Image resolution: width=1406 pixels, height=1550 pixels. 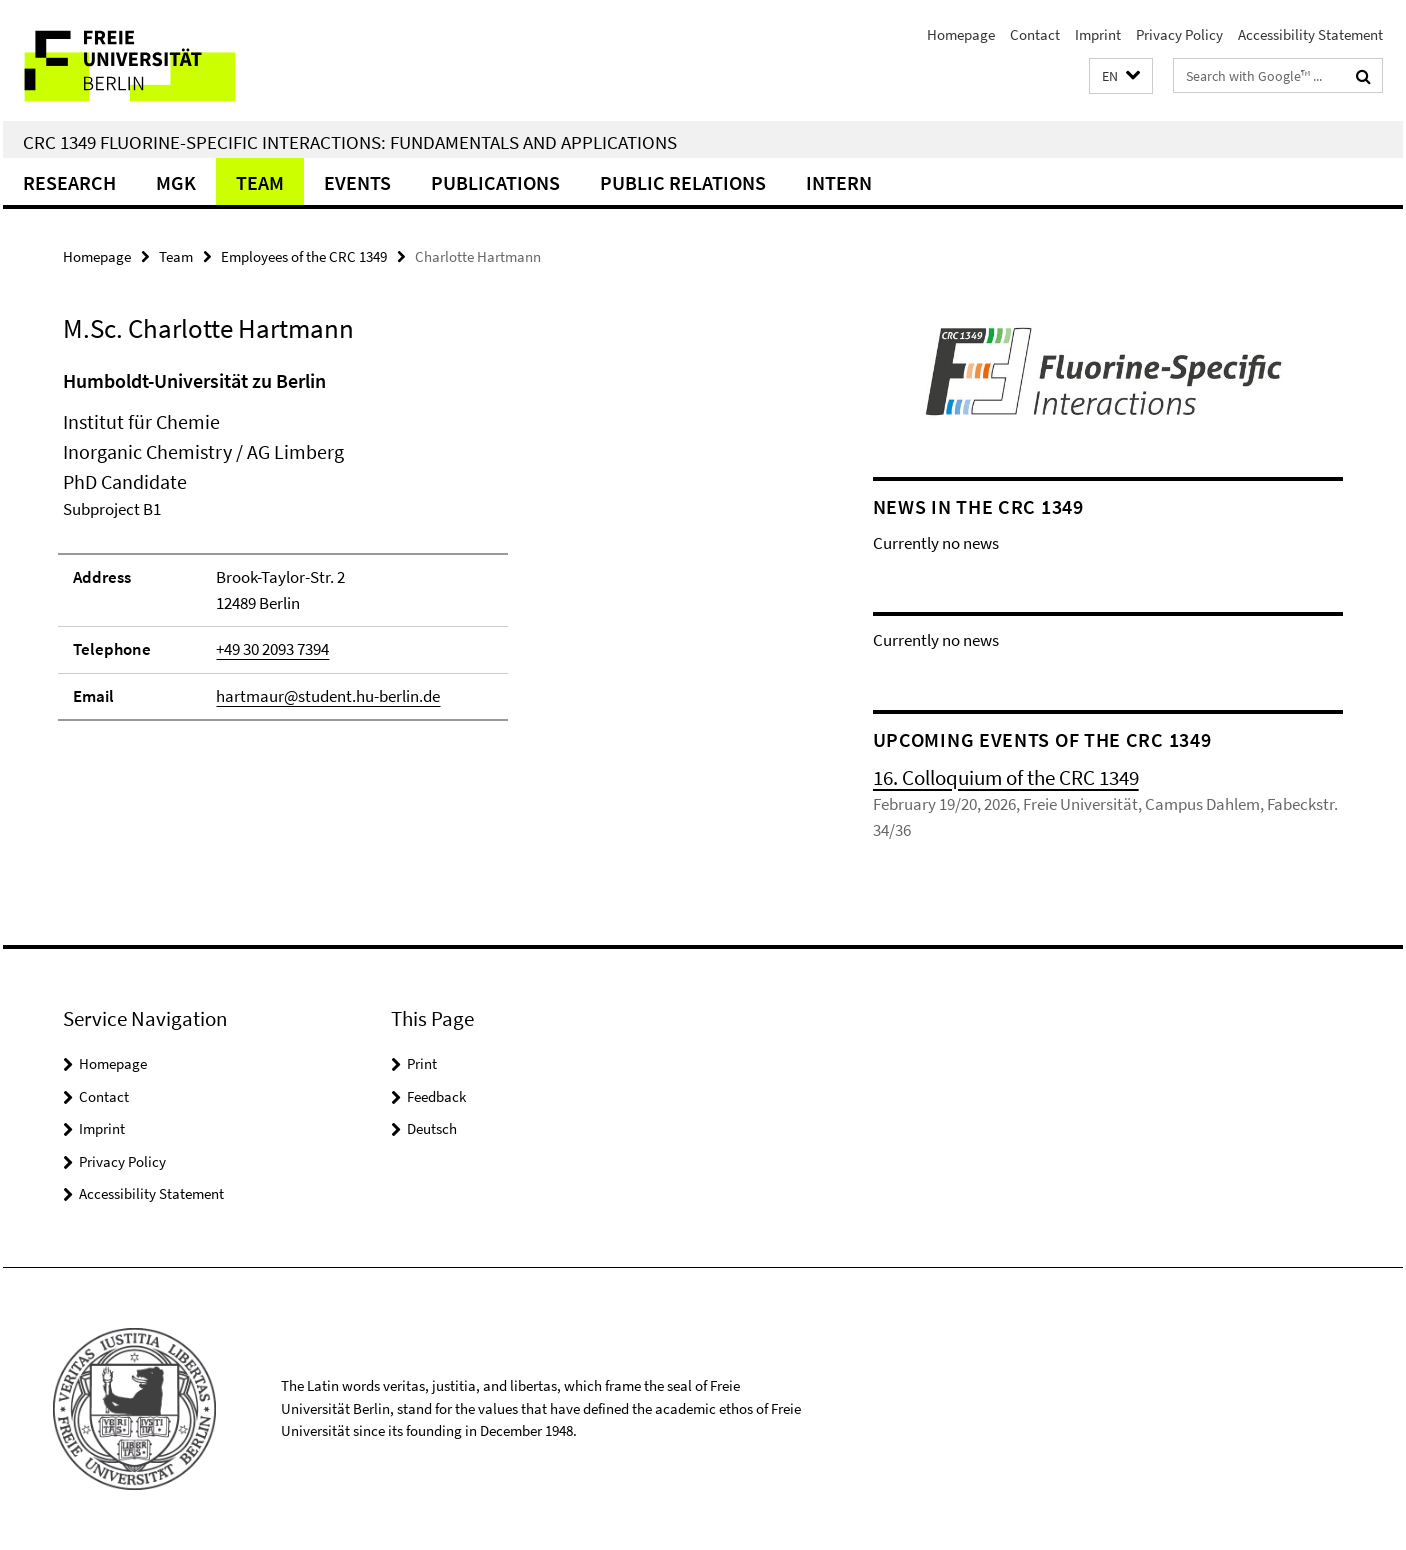 I want to click on Privacy Policy, so click(x=1179, y=34).